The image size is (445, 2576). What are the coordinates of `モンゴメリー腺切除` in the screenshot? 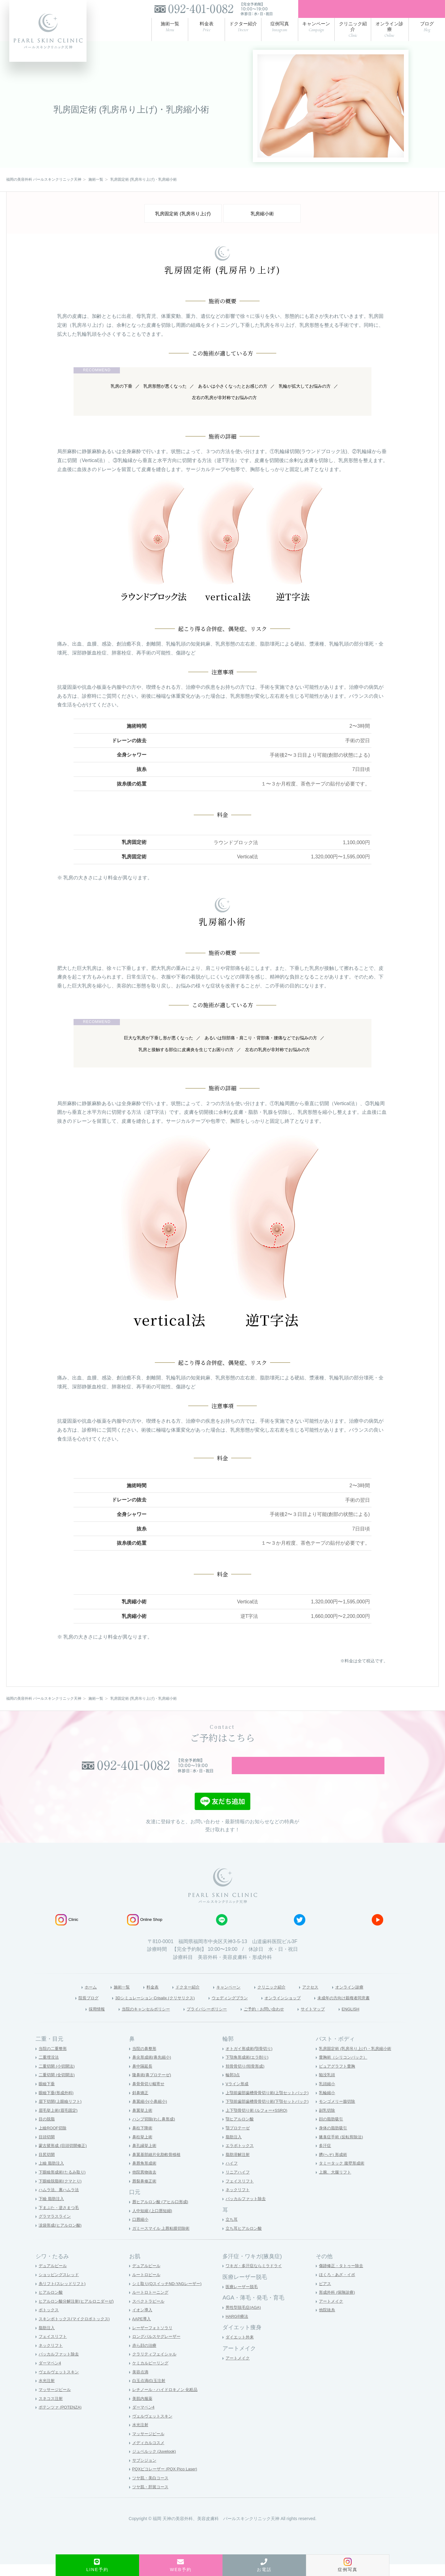 It's located at (338, 2113).